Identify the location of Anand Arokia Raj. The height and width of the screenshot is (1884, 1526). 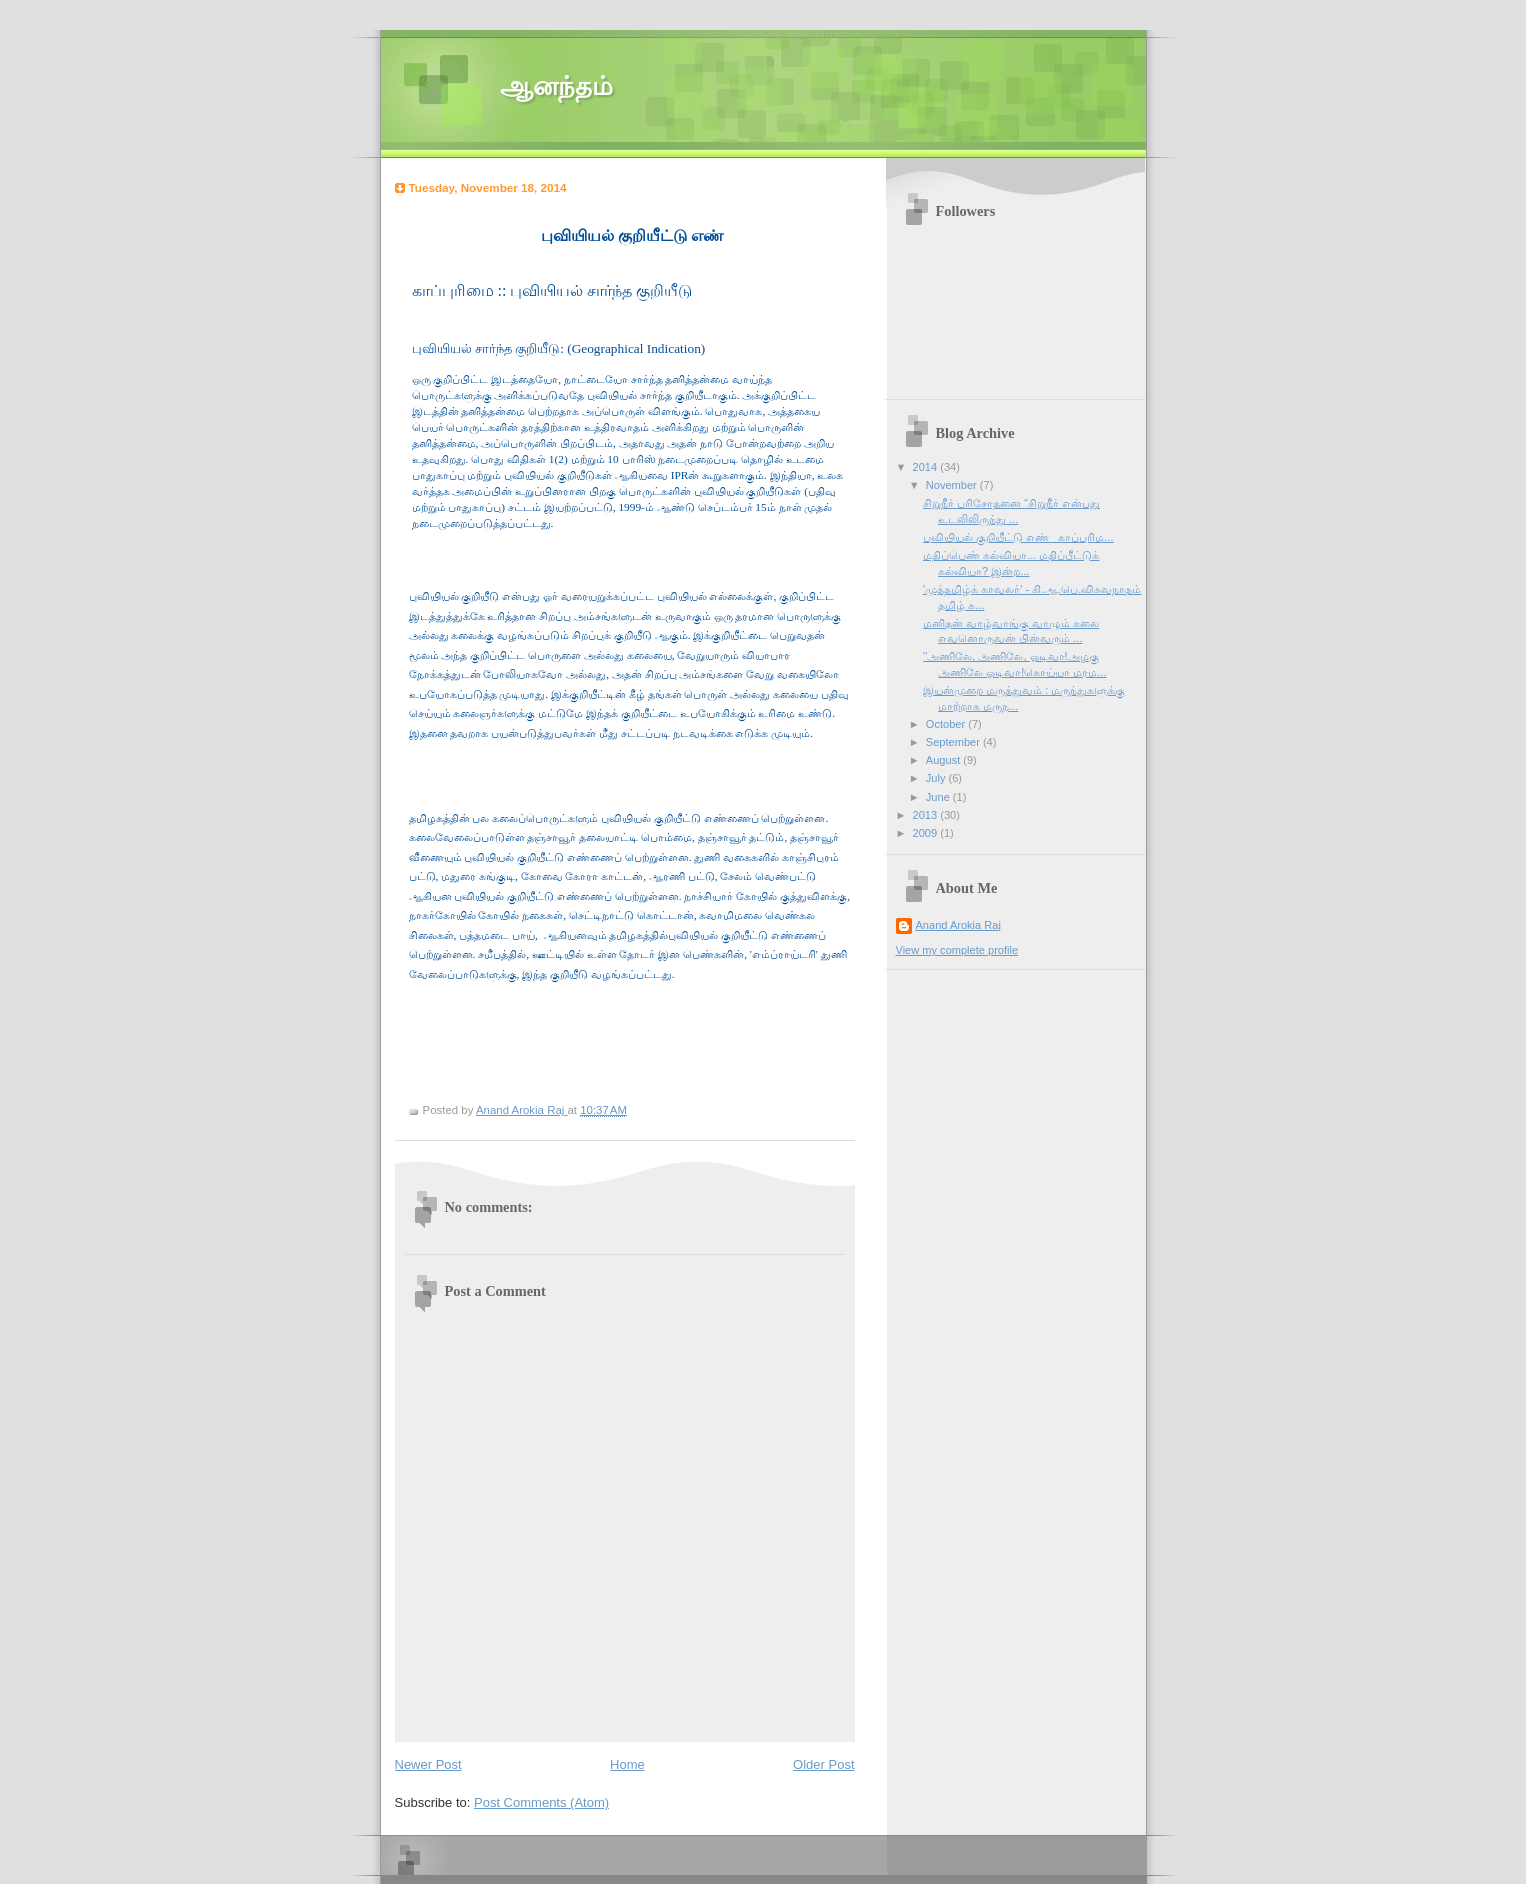
(958, 925).